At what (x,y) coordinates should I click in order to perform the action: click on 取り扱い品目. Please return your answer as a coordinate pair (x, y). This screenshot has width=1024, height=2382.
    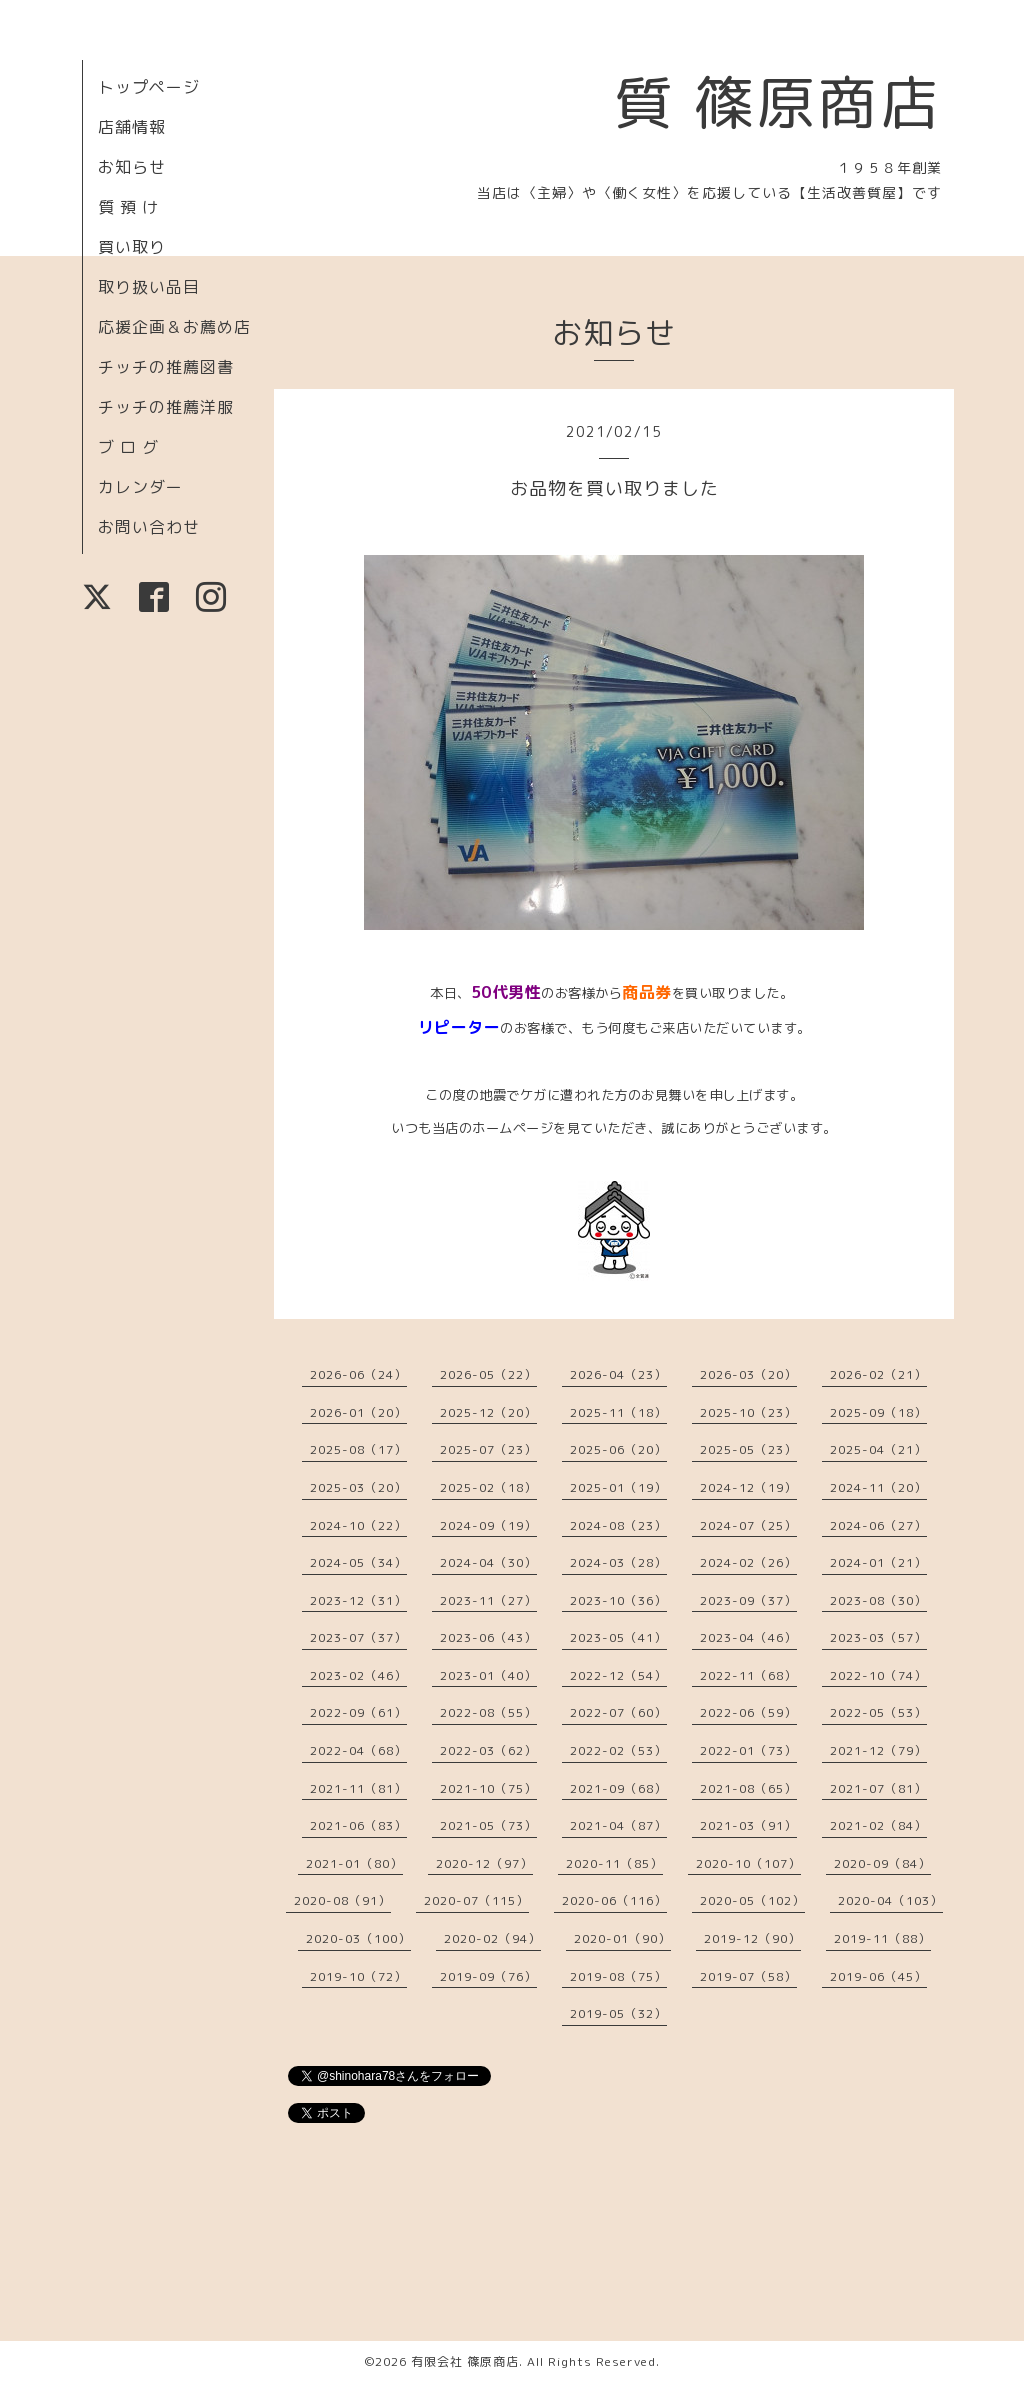
    Looking at the image, I should click on (149, 287).